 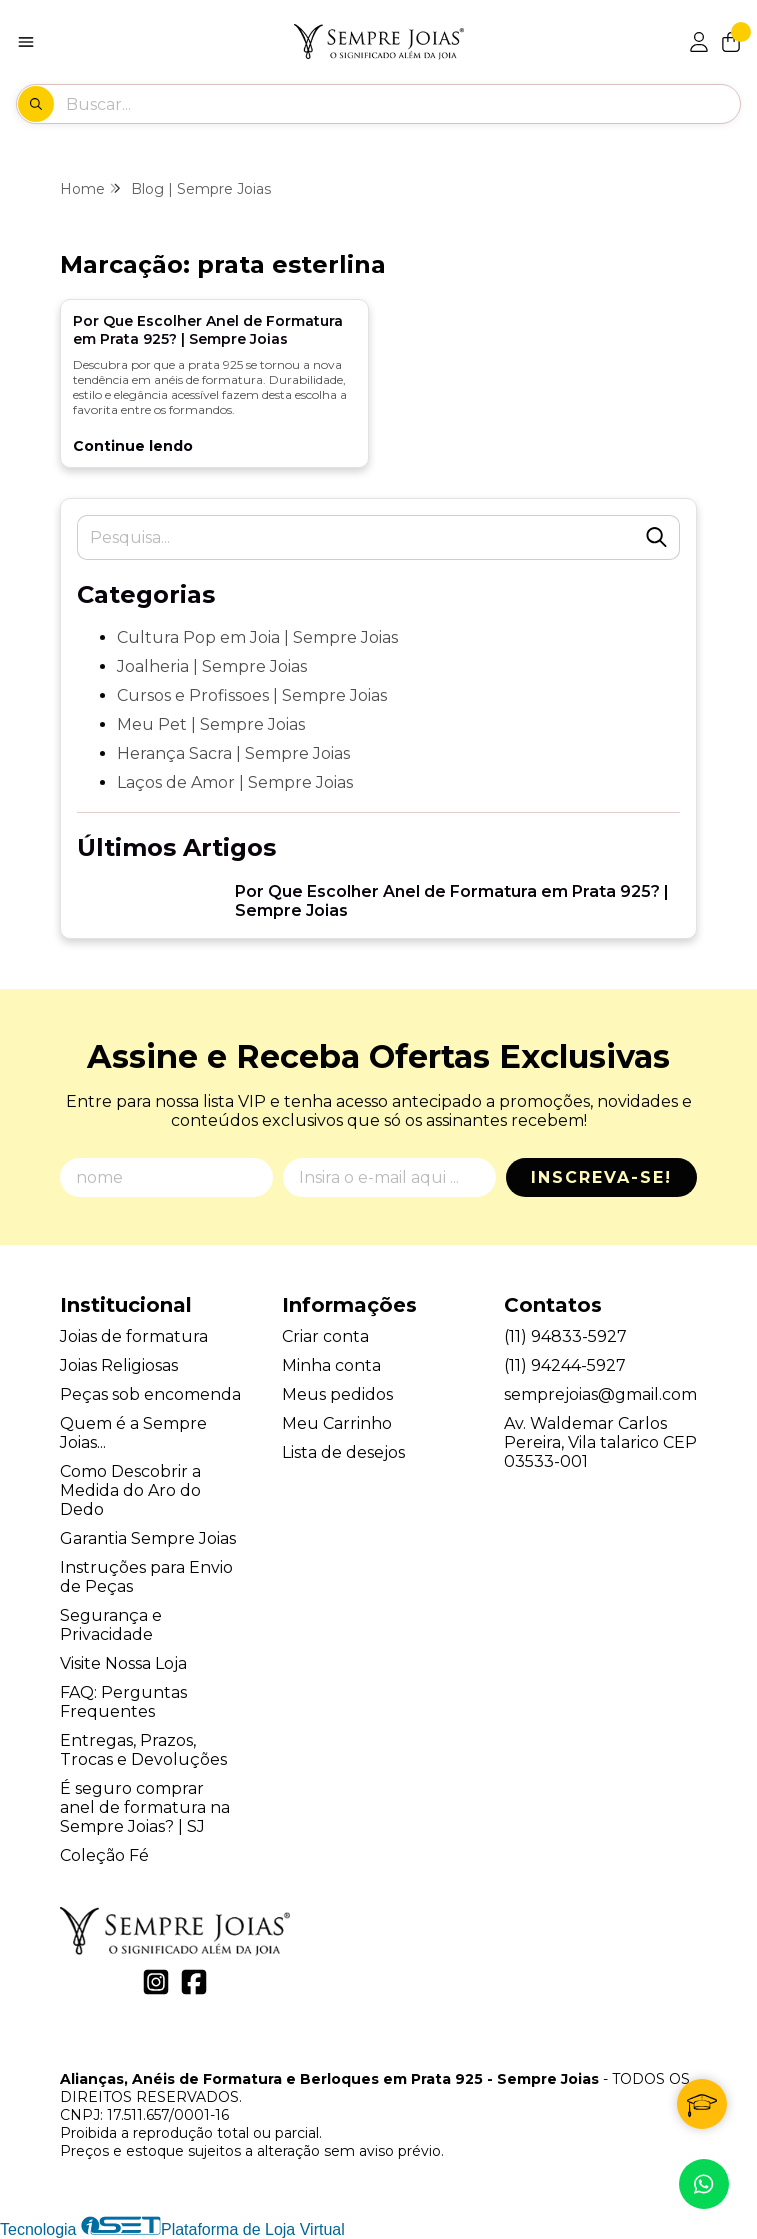 What do you see at coordinates (601, 1177) in the screenshot?
I see `Inscreva-se!` at bounding box center [601, 1177].